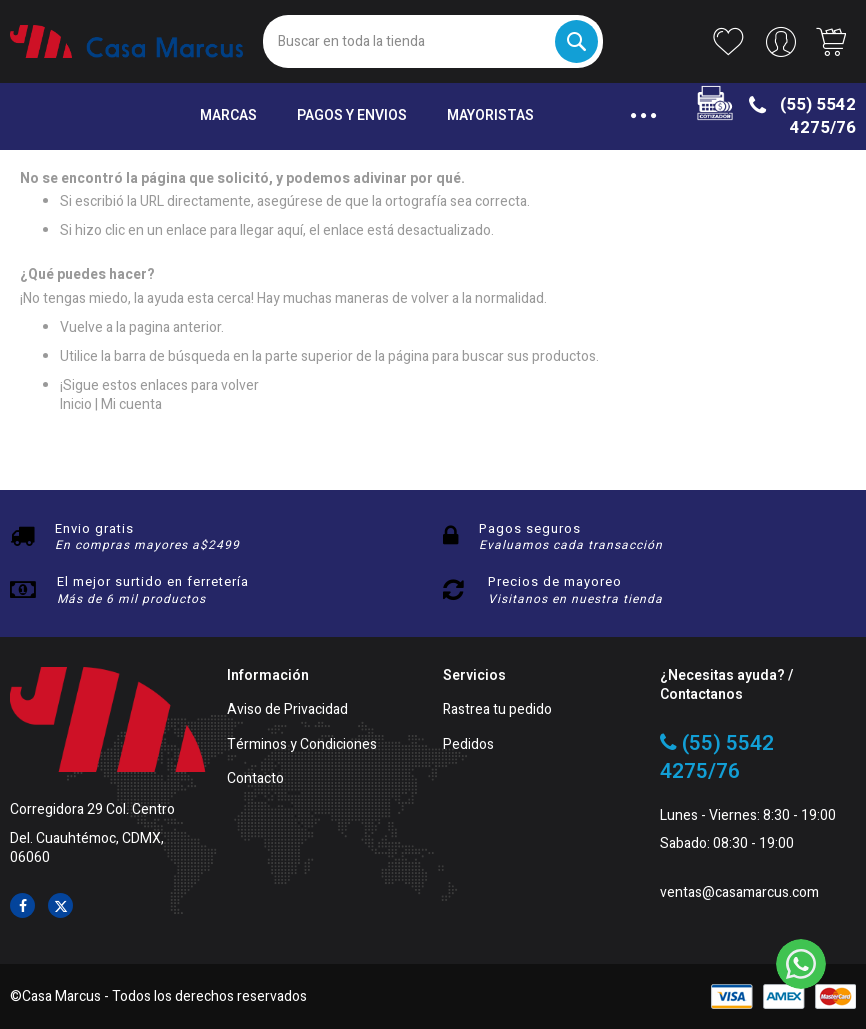  What do you see at coordinates (801, 964) in the screenshot?
I see `[WhatsApp]` at bounding box center [801, 964].